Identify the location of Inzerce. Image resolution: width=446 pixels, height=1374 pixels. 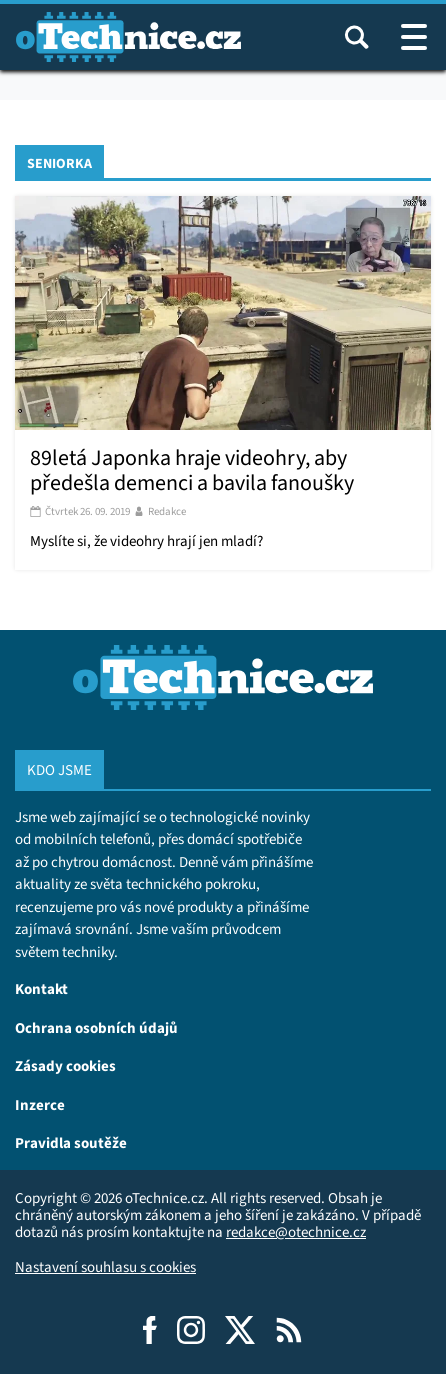
(40, 1104).